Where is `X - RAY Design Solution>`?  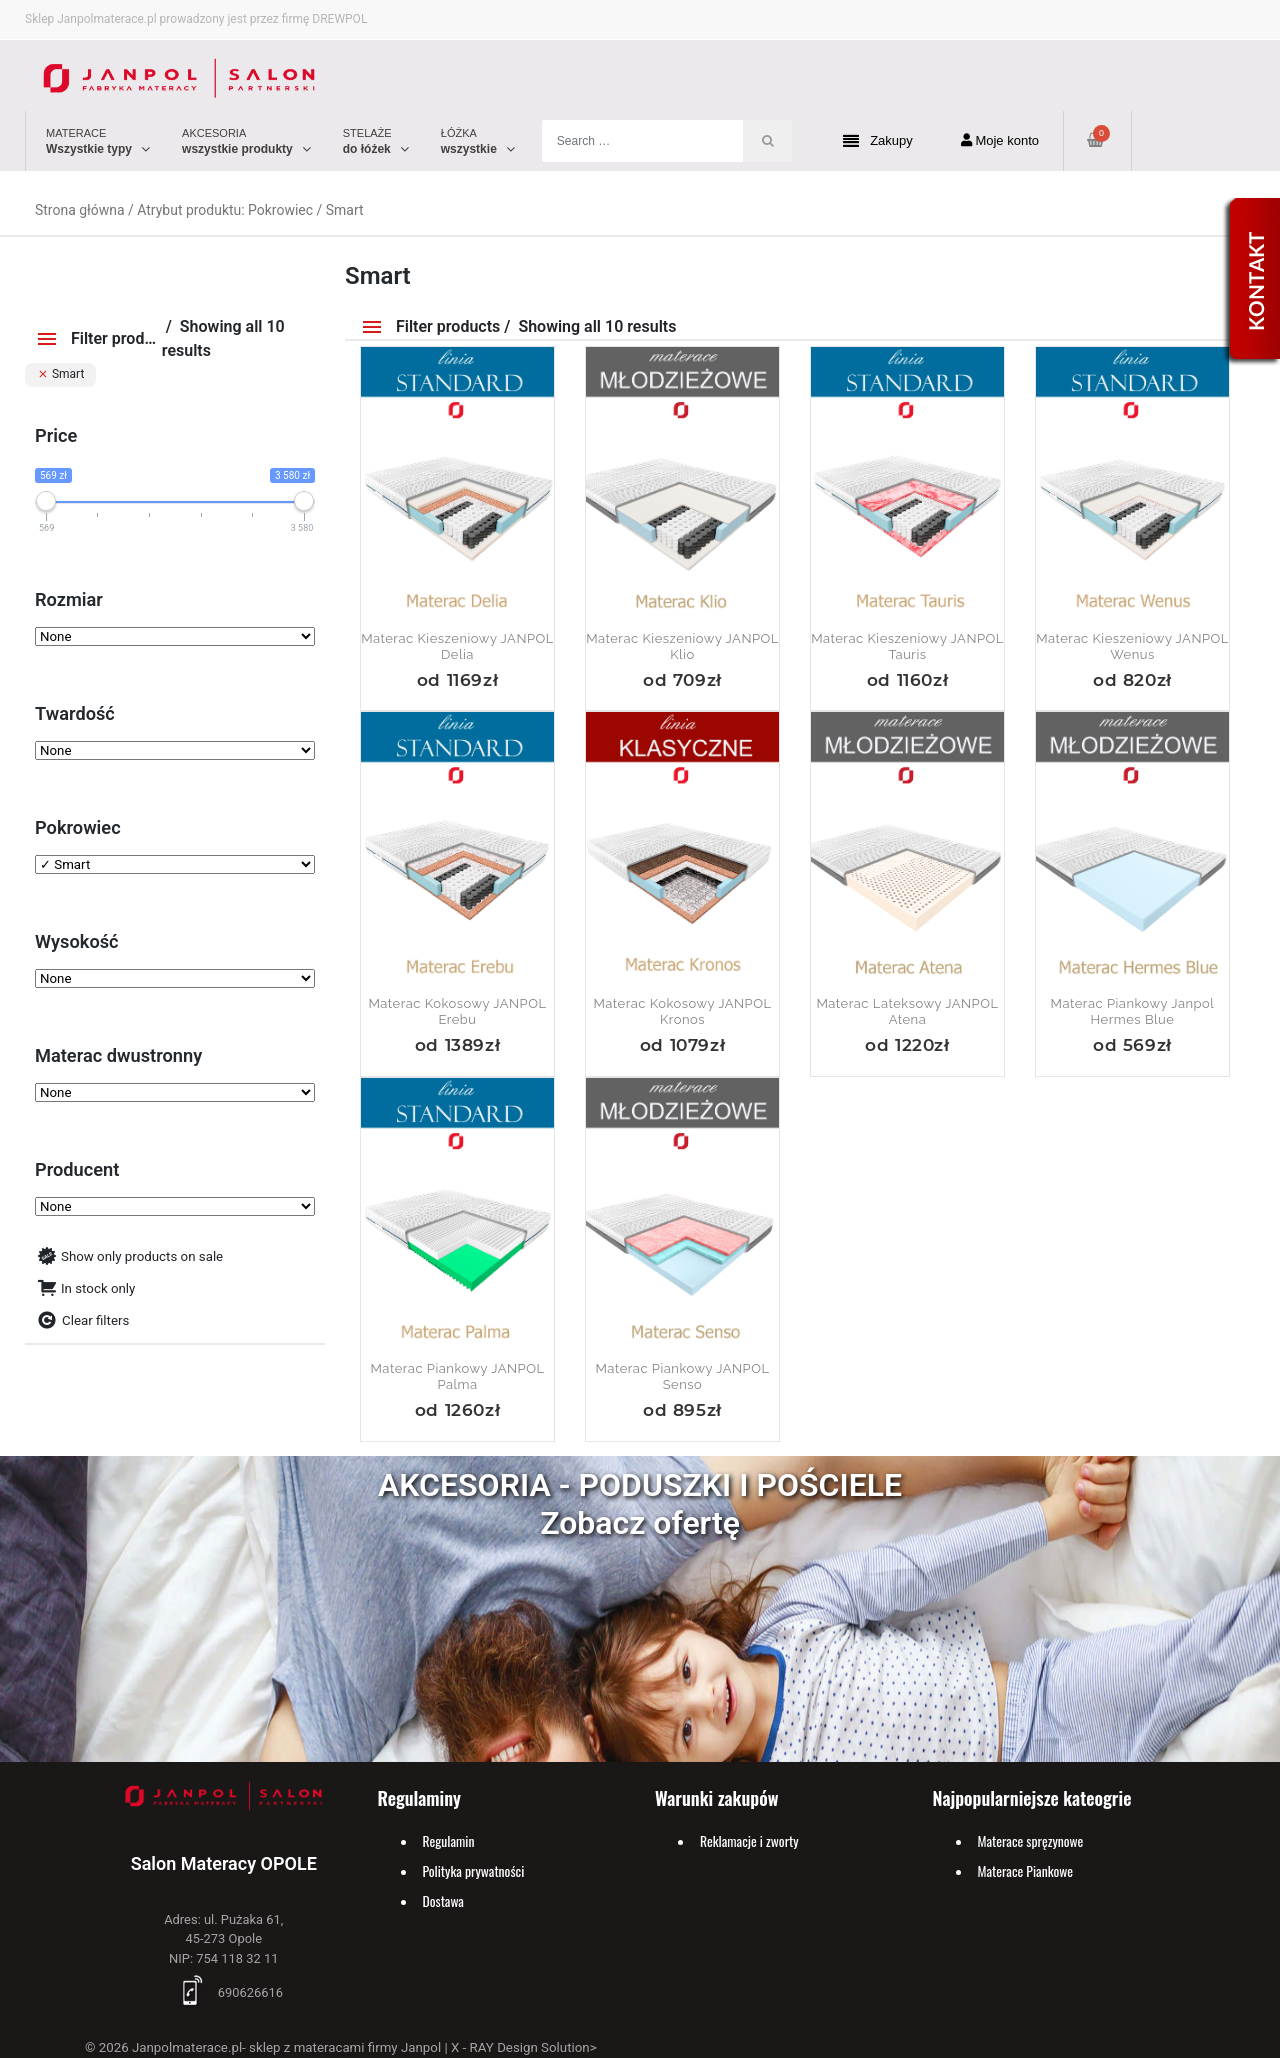 X - RAY Design Solution> is located at coordinates (524, 2047).